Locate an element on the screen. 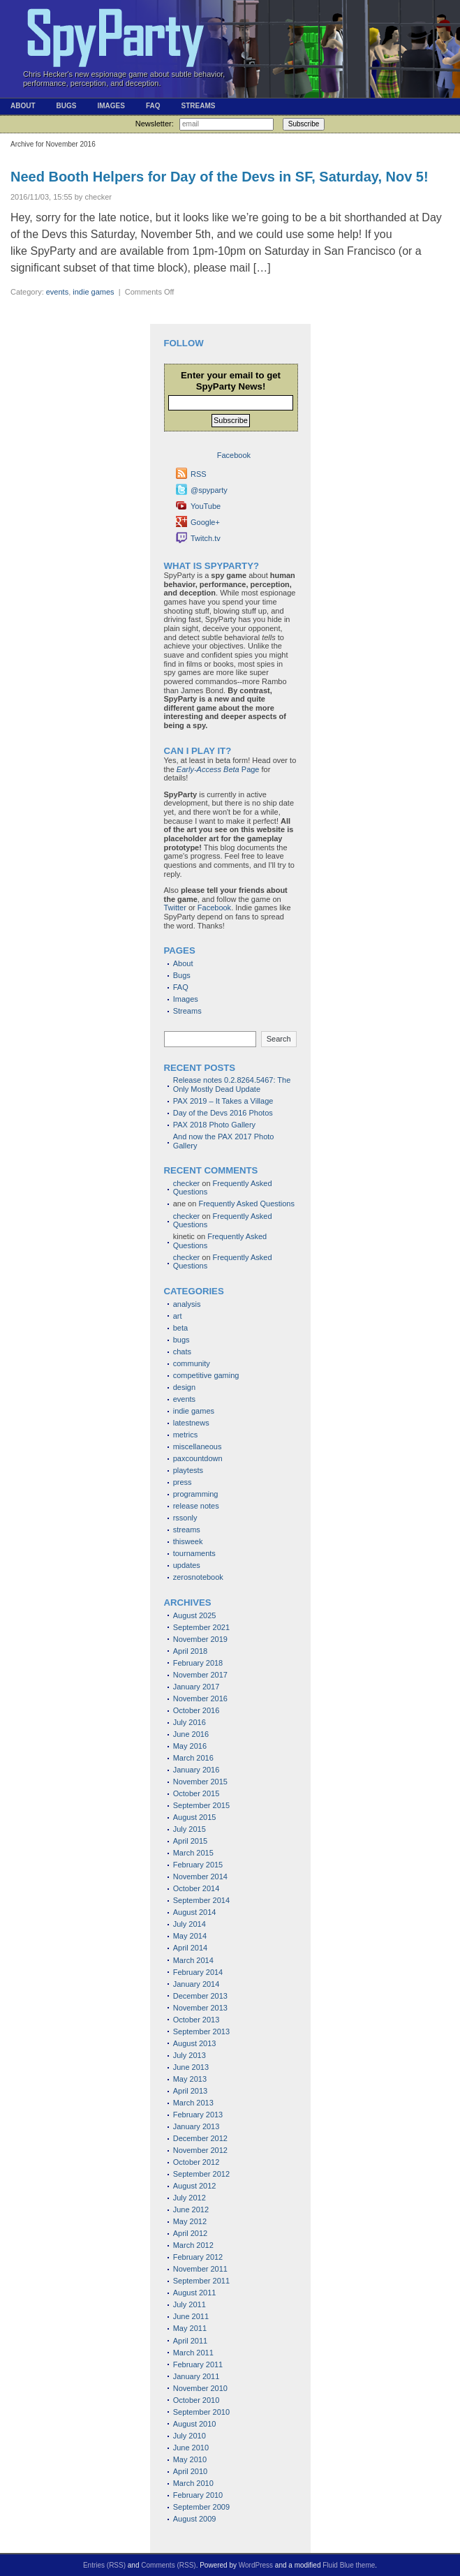 The width and height of the screenshot is (460, 2576). March 2016 is located at coordinates (193, 1758).